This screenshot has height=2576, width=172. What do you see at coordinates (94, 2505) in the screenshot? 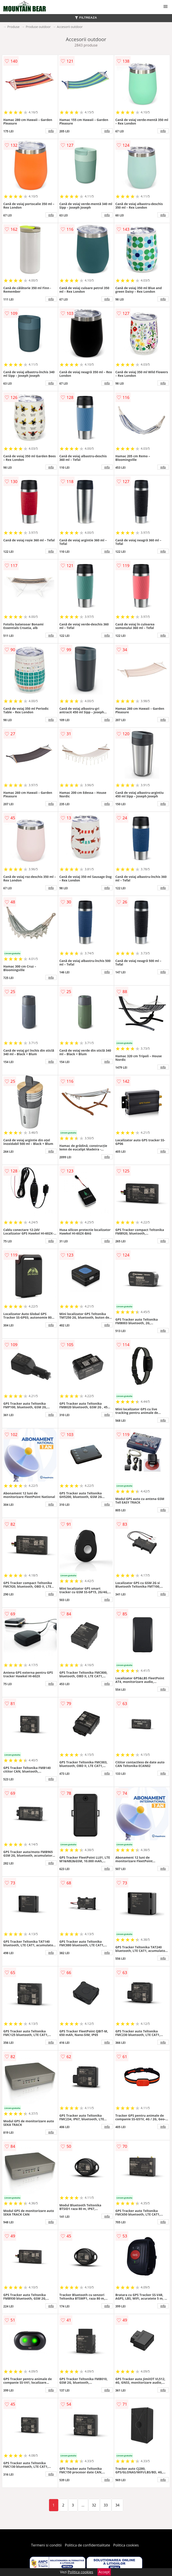
I see `32` at bounding box center [94, 2505].